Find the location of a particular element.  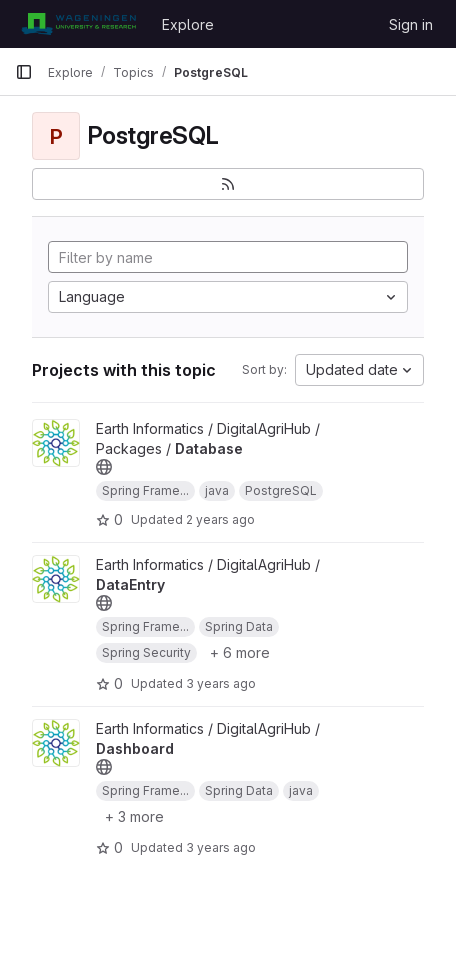

[Homepage] is located at coordinates (78, 24).